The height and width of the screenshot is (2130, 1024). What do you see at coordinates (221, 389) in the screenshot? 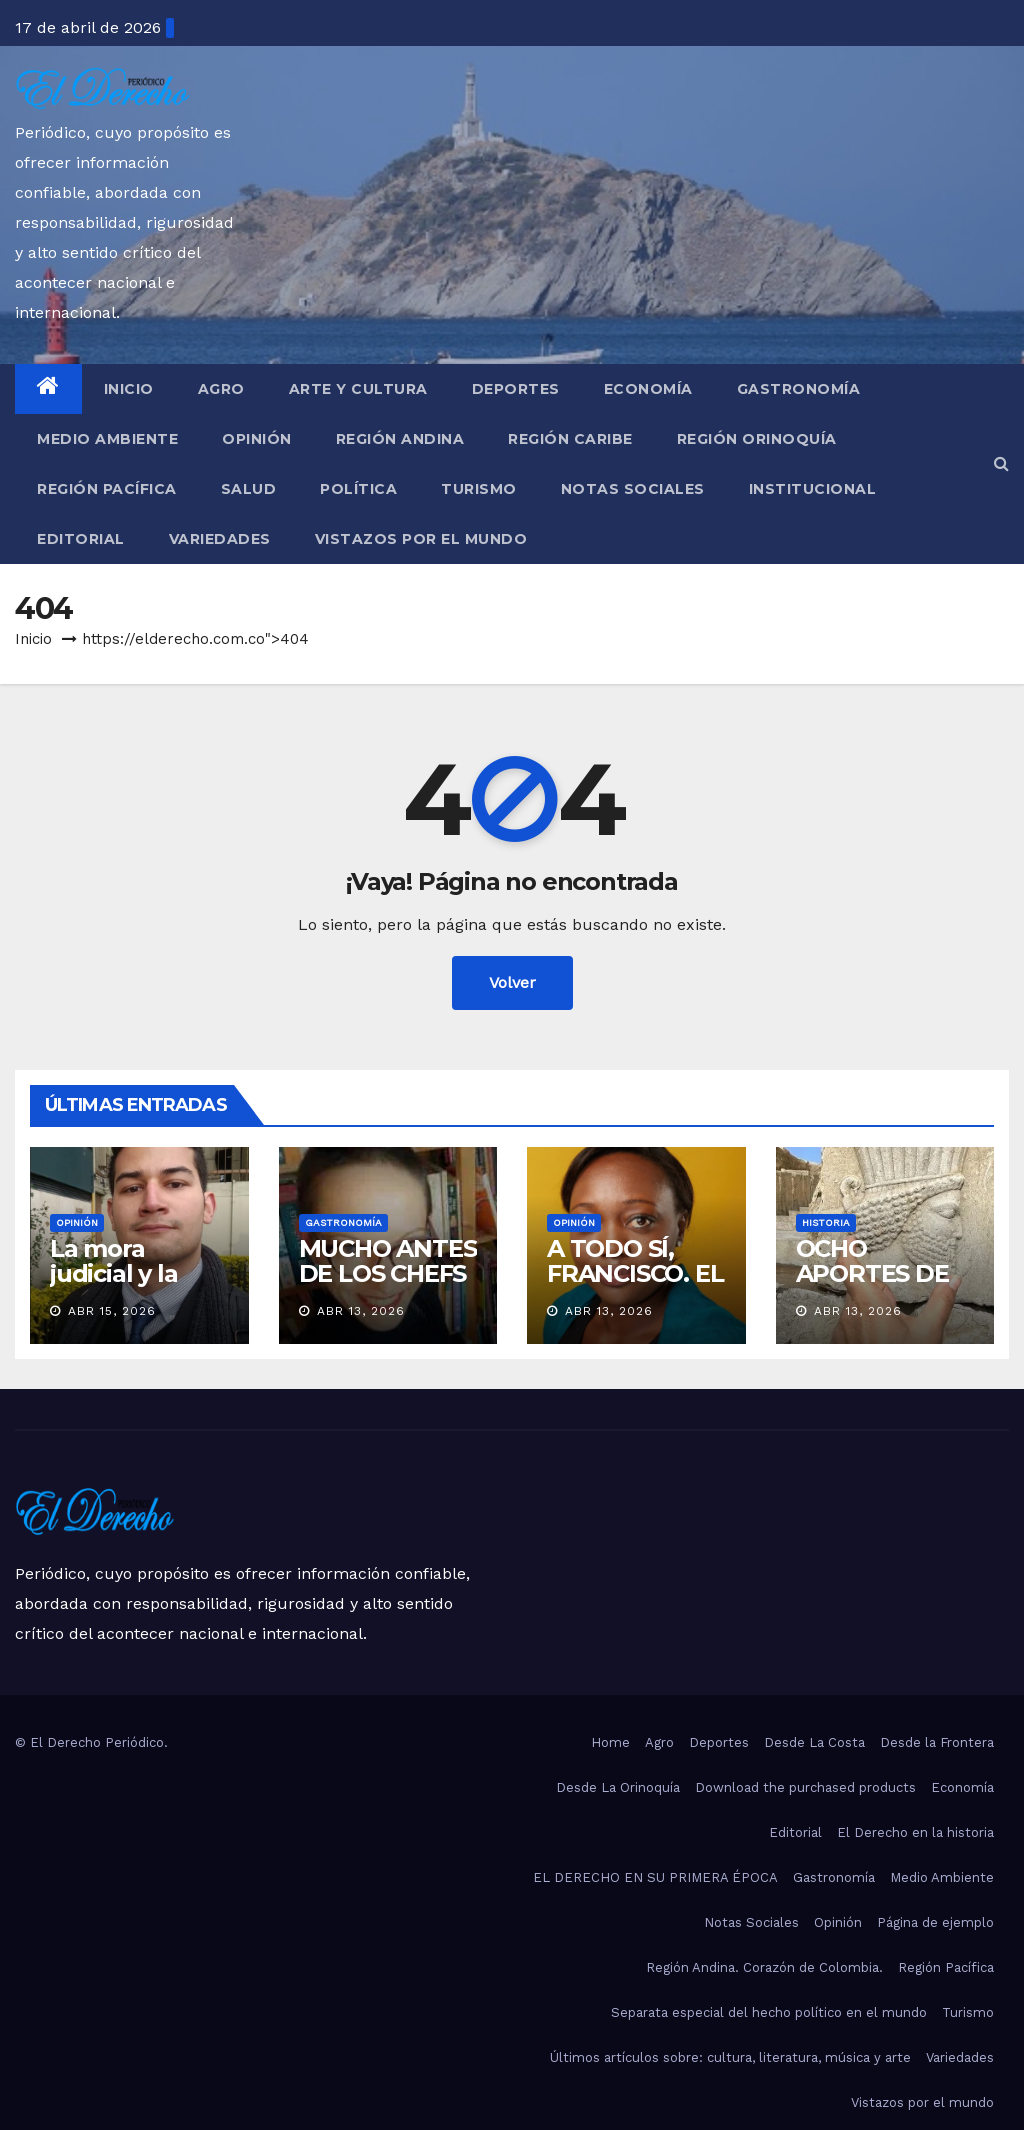
I see `Agro` at bounding box center [221, 389].